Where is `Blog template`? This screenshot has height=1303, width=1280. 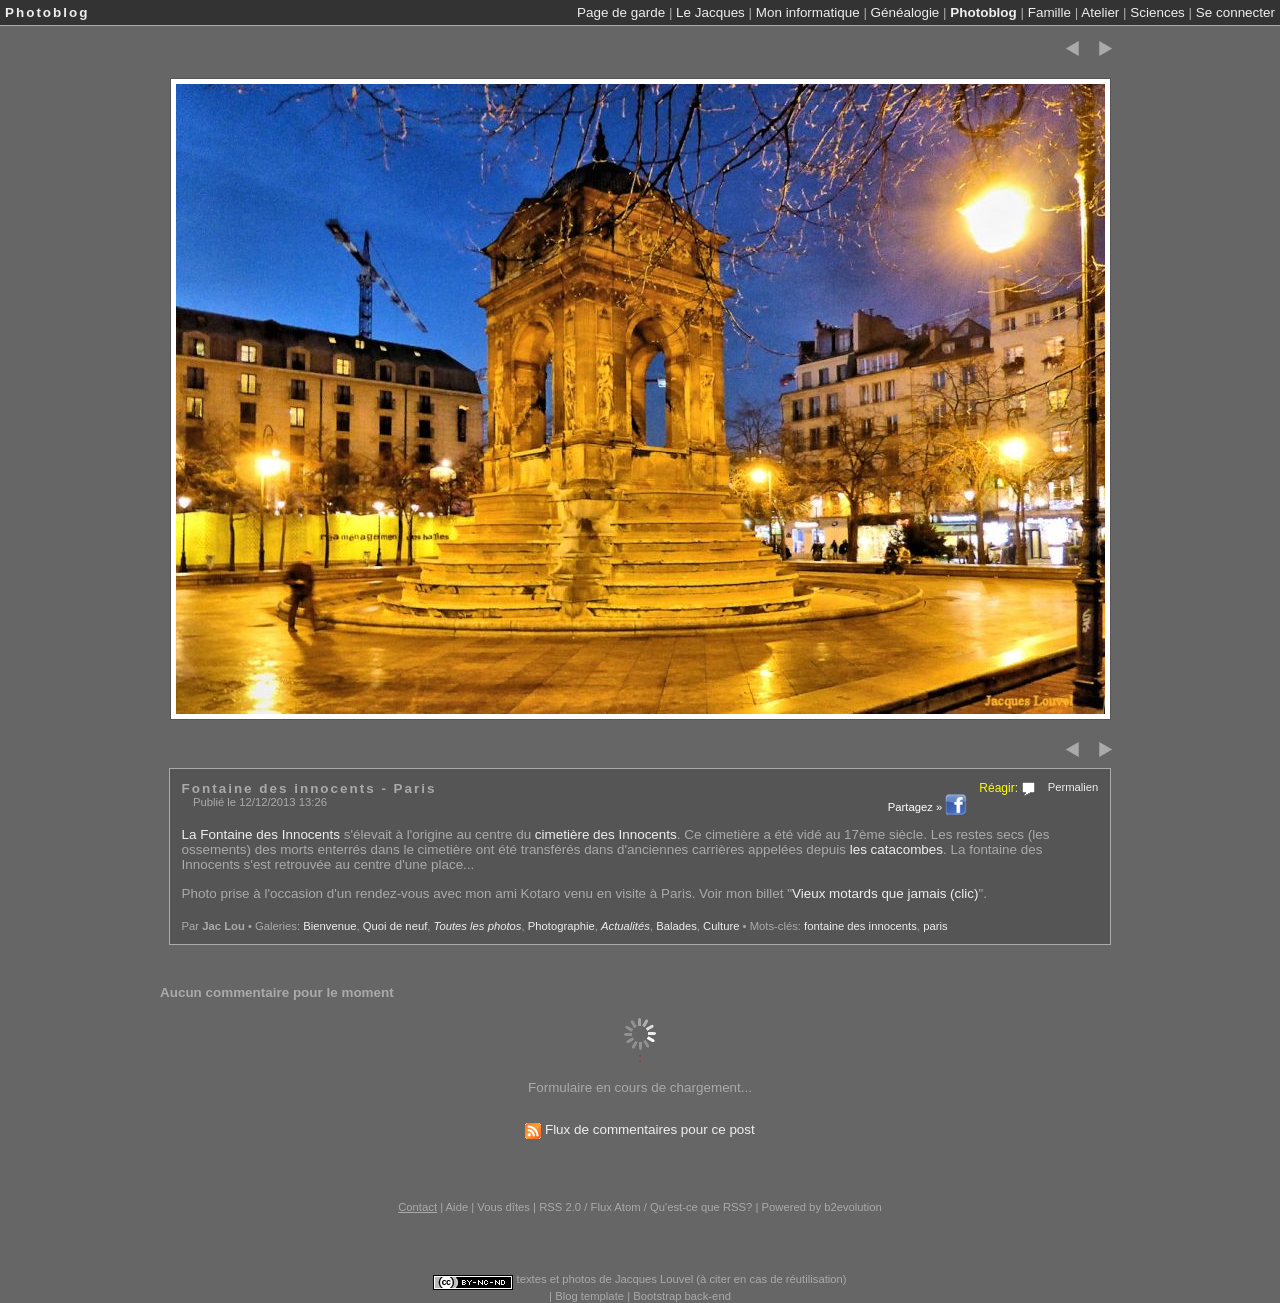
Blog template is located at coordinates (589, 1296).